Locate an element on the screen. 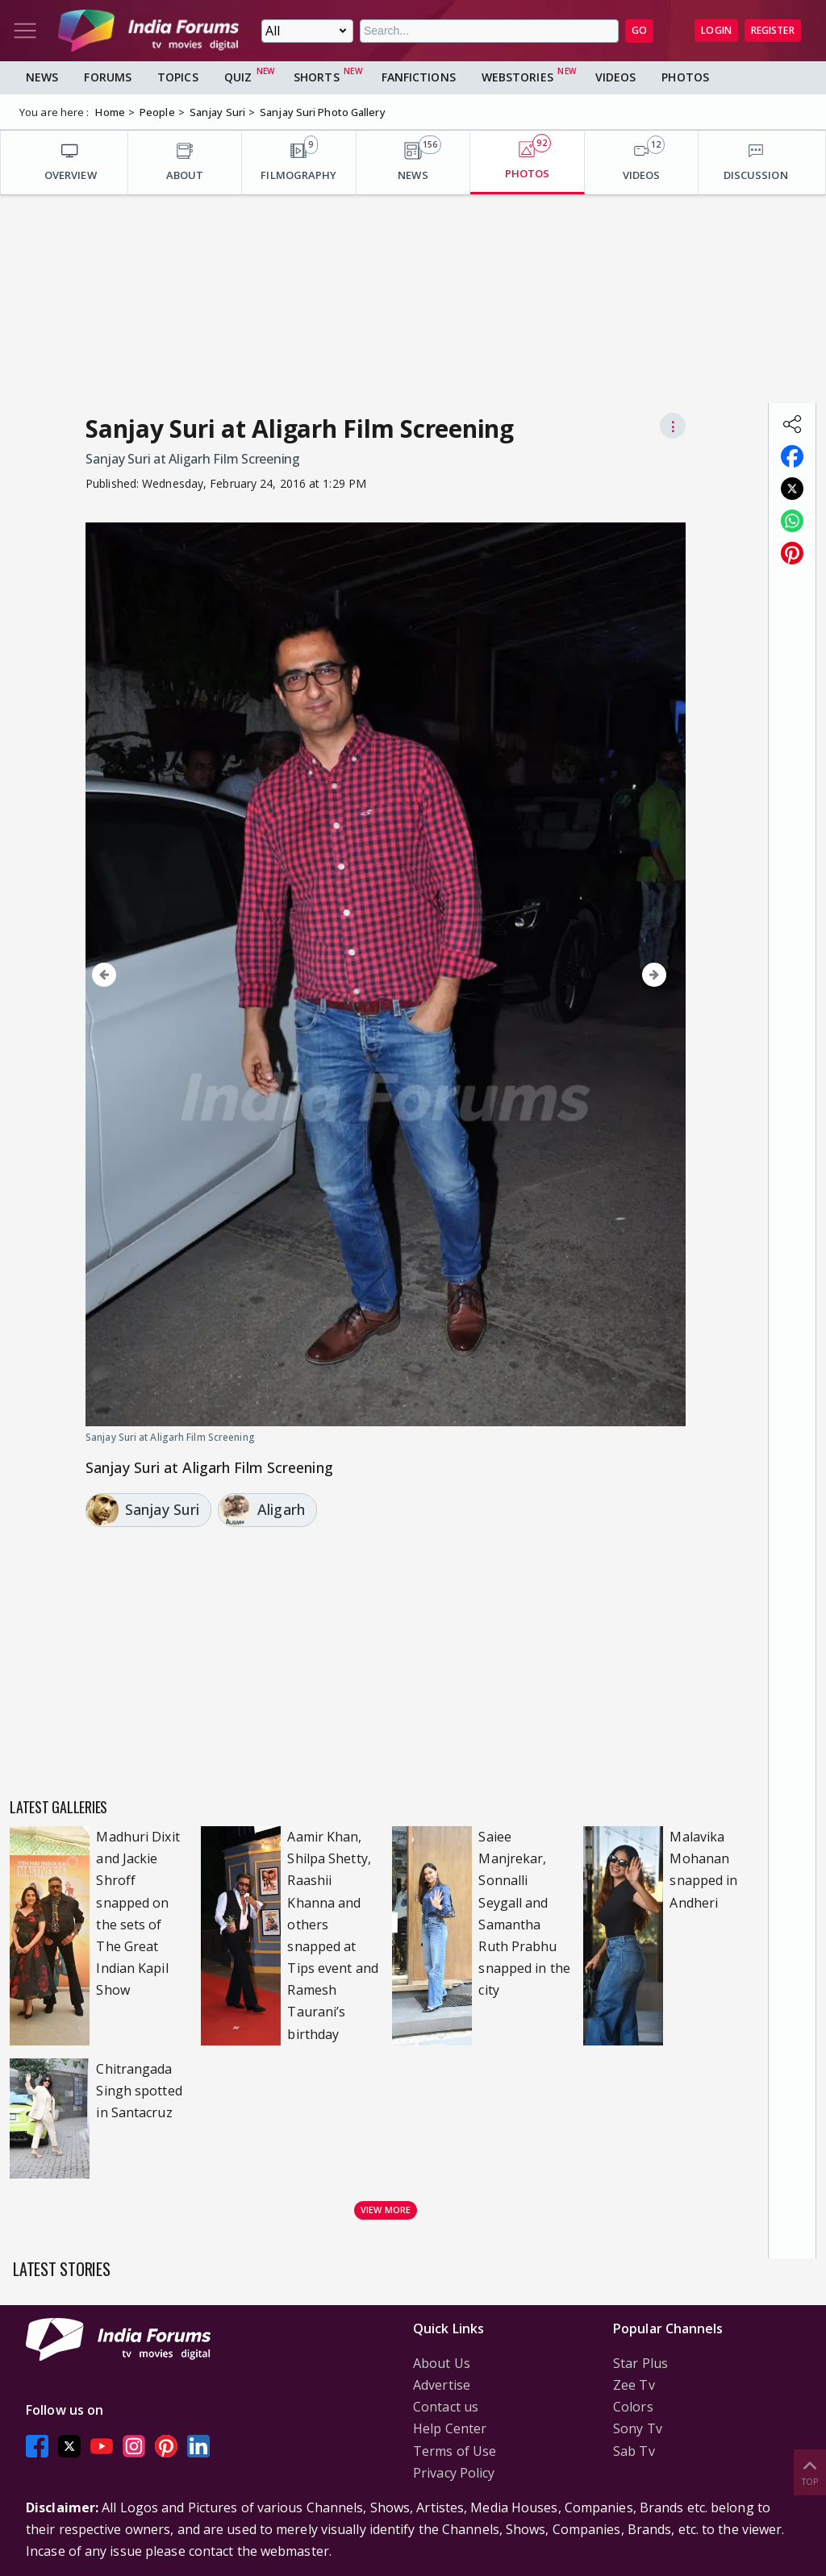 The image size is (826, 2576). Topics is located at coordinates (177, 77).